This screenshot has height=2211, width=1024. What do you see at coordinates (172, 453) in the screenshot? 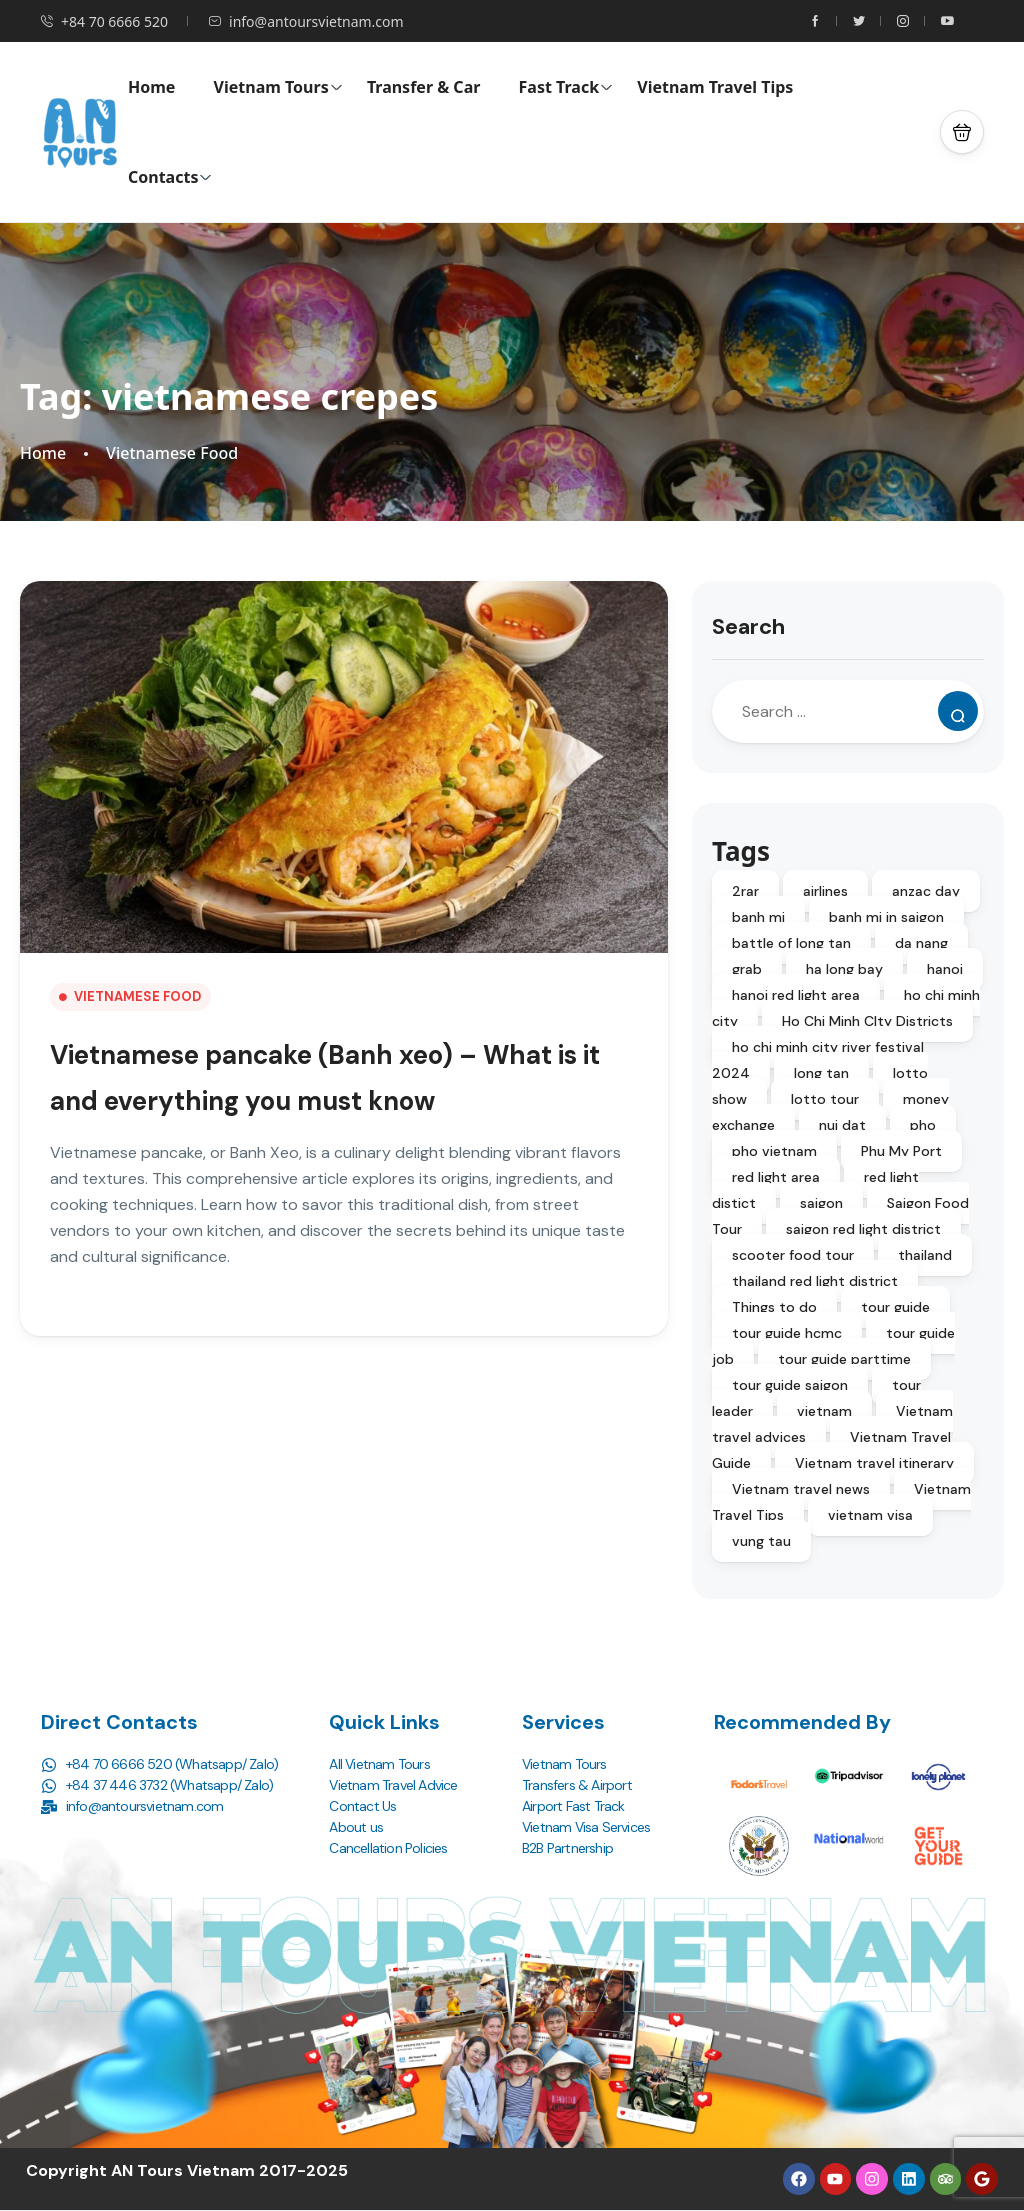
I see `Vietnamese Food` at bounding box center [172, 453].